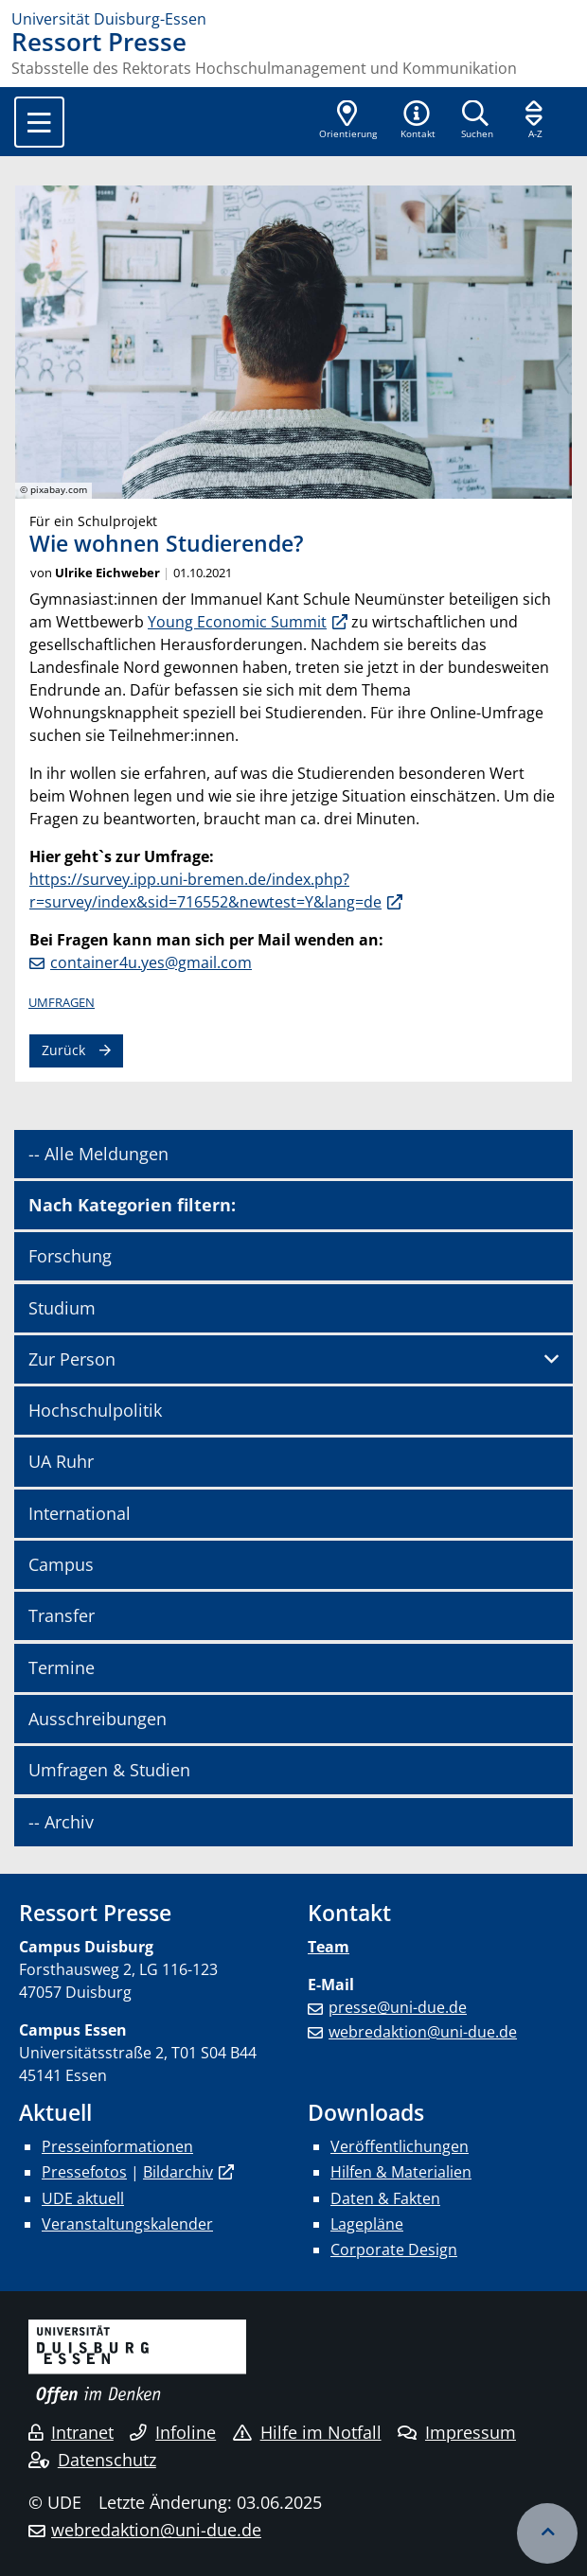 Image resolution: width=587 pixels, height=2576 pixels. I want to click on Hochschulpolitik, so click(95, 1410).